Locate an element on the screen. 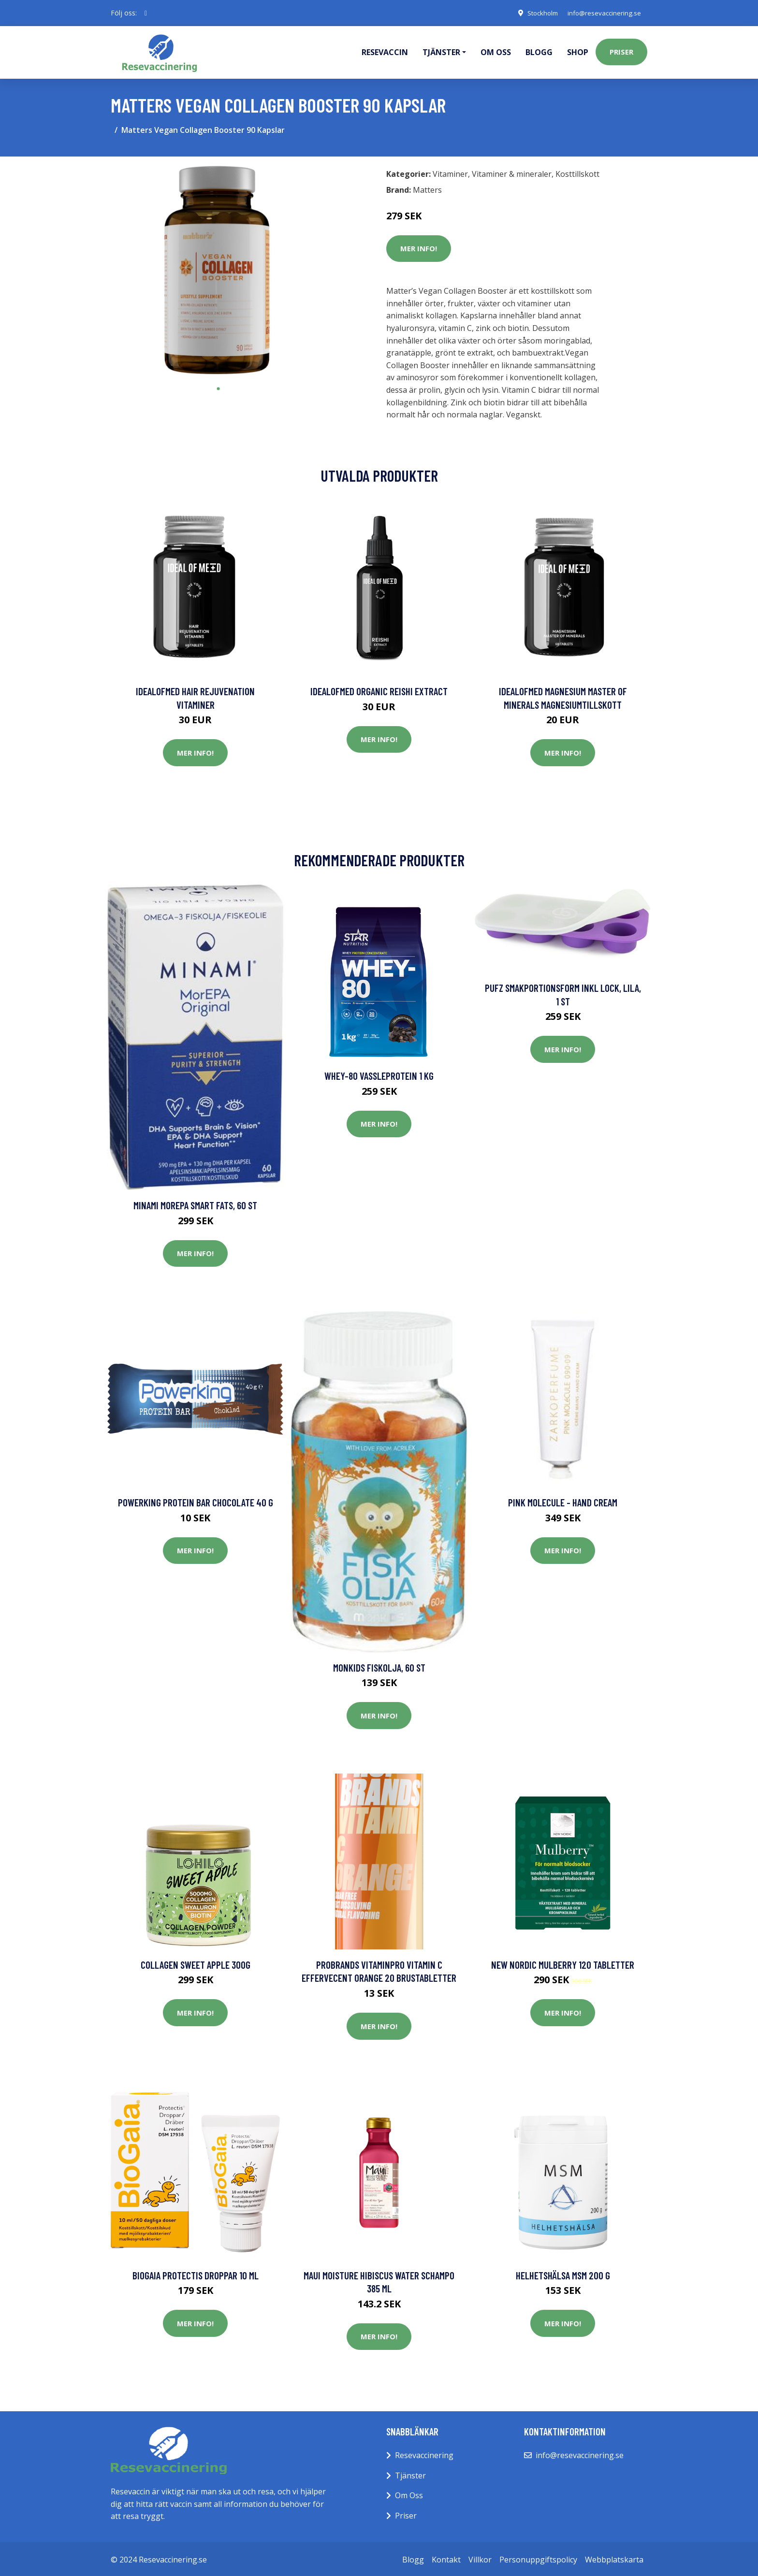 Image resolution: width=758 pixels, height=2576 pixels. Minami MorEPA Smart Fats, 60 st is located at coordinates (195, 1204).